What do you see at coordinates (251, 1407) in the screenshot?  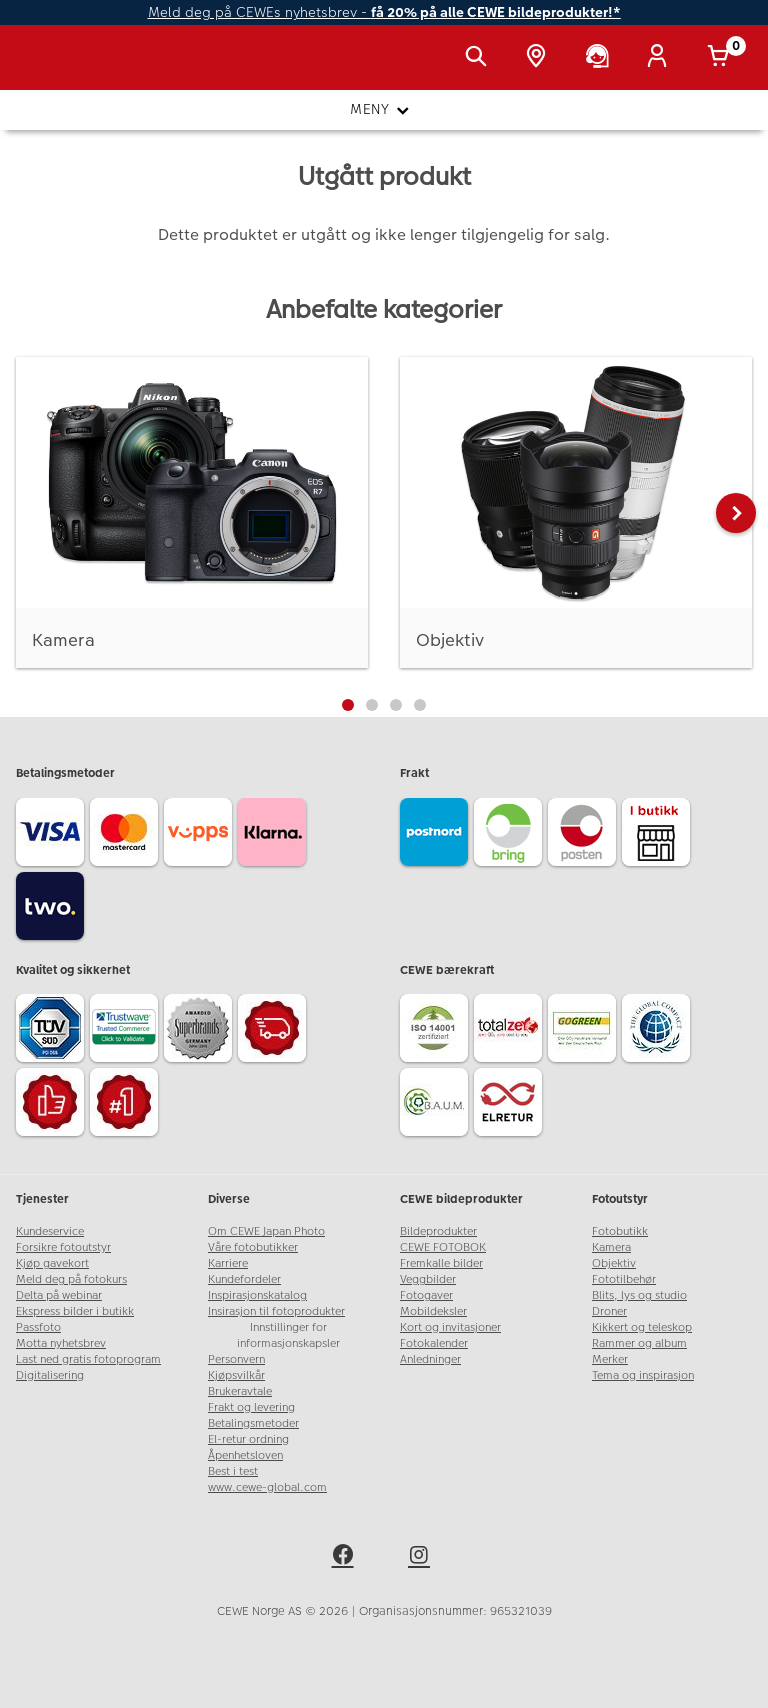 I see `Frakt og levering` at bounding box center [251, 1407].